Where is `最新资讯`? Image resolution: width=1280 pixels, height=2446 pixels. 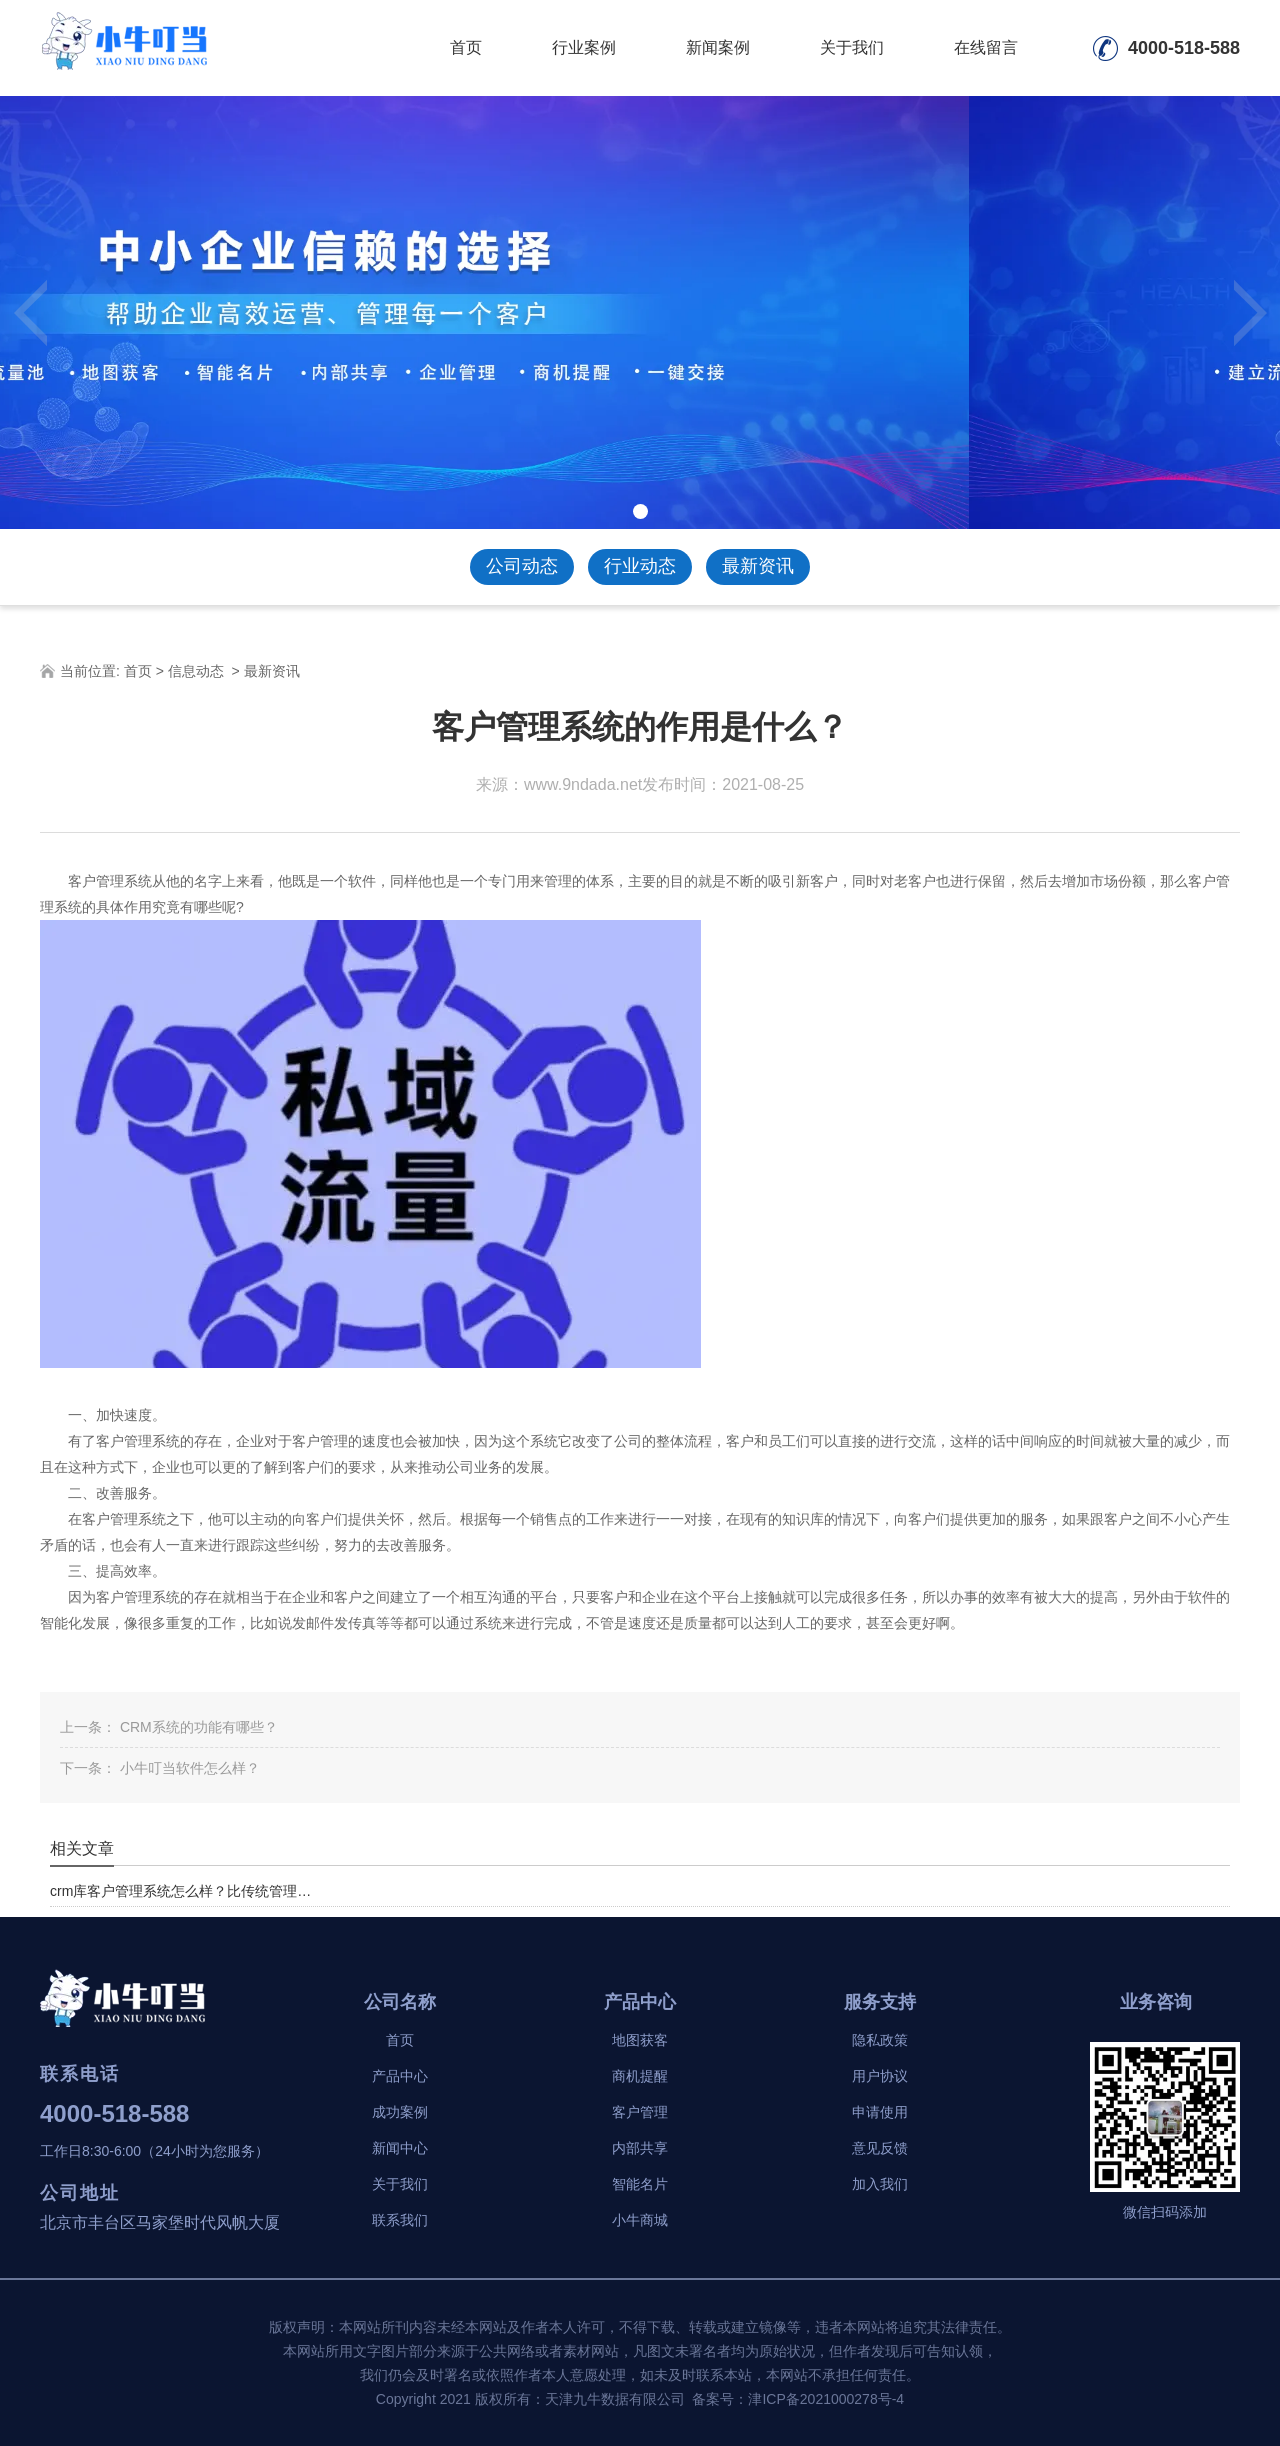 最新资讯 is located at coordinates (758, 566).